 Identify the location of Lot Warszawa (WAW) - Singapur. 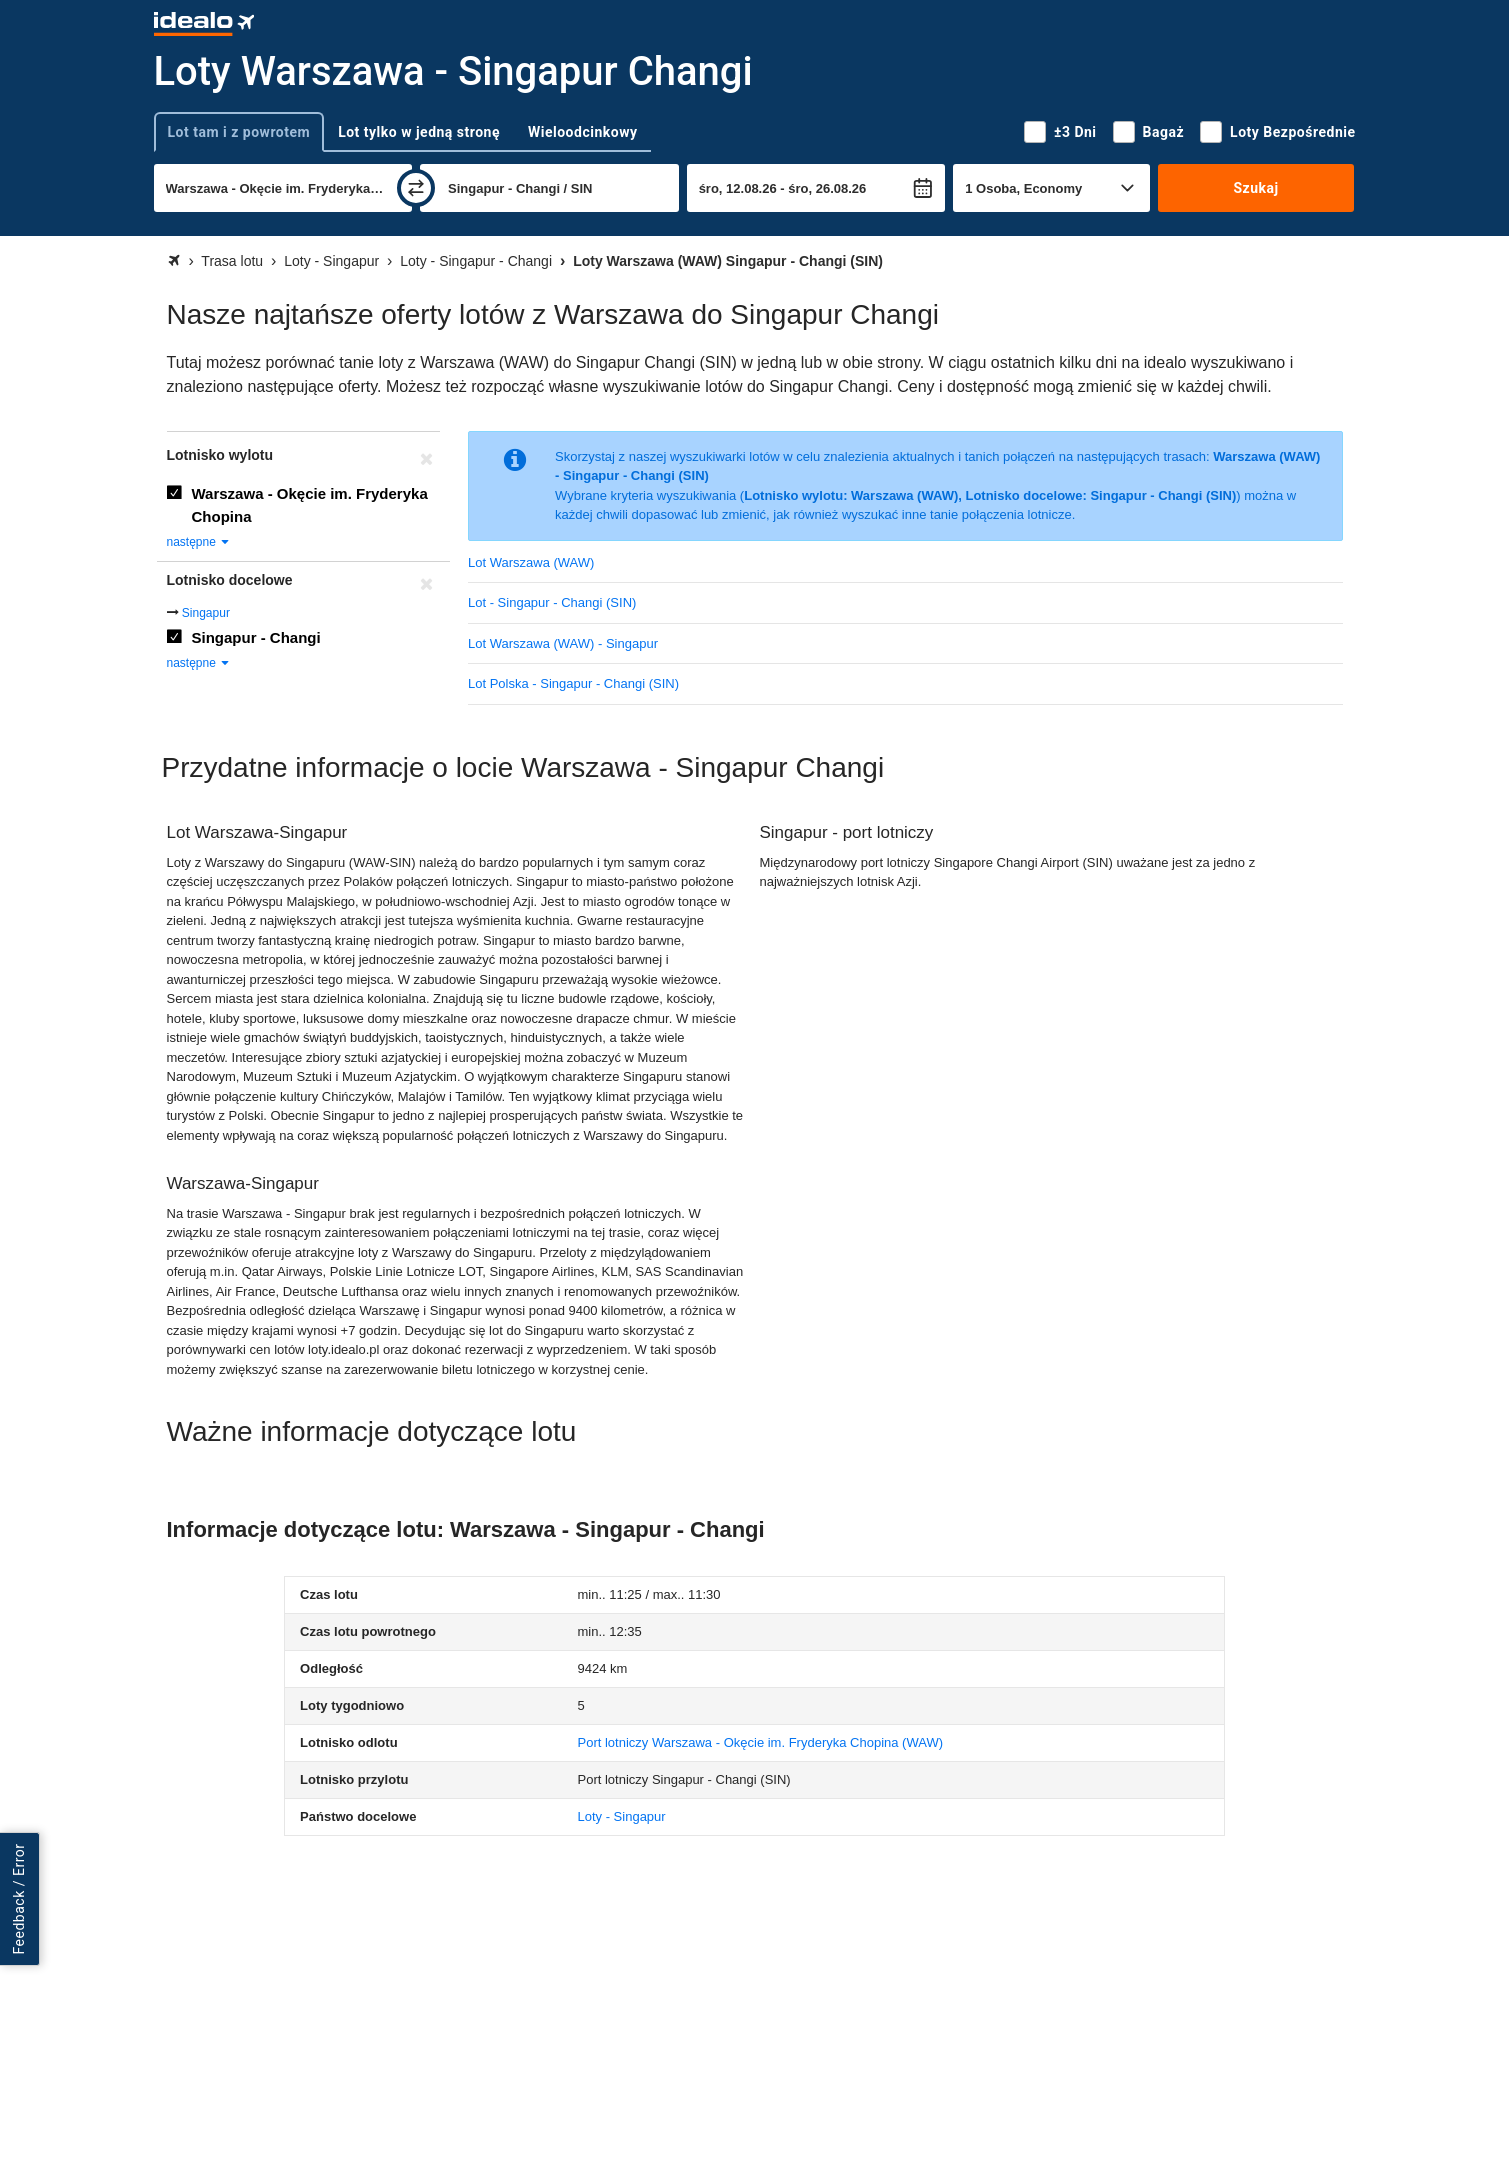
(563, 643).